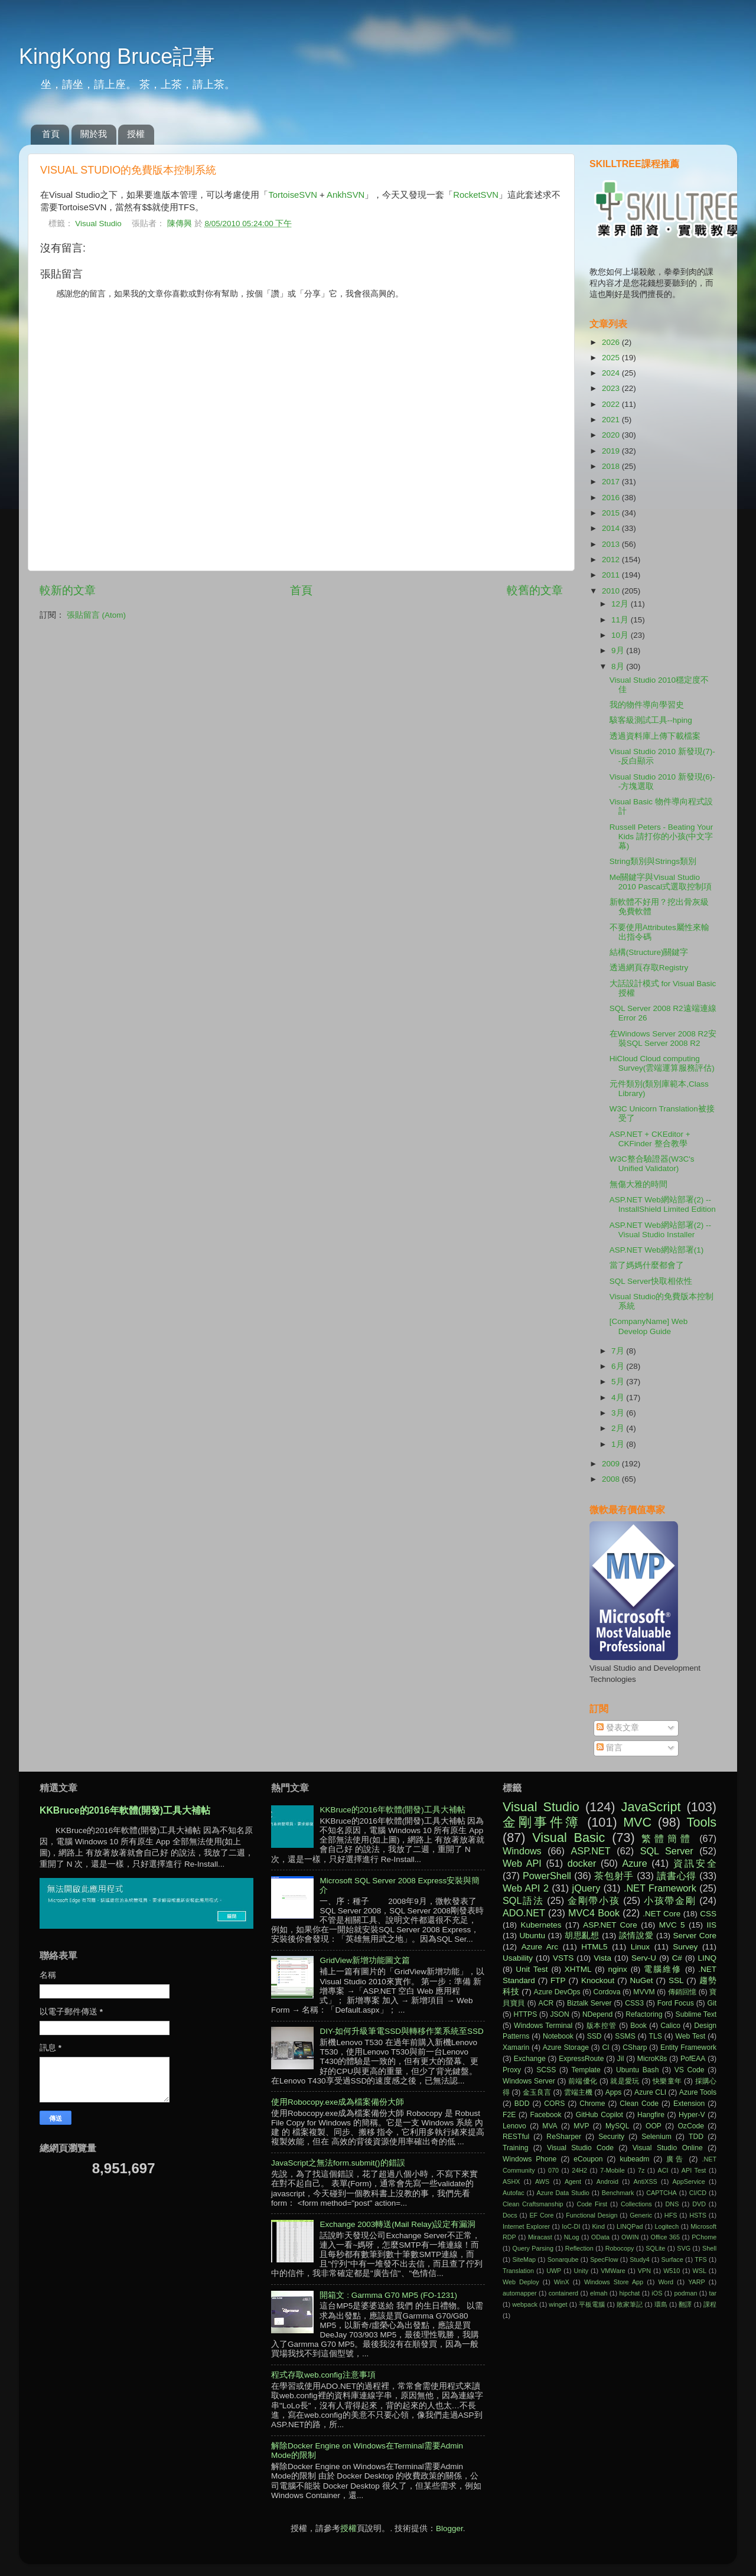 This screenshot has height=2576, width=756. What do you see at coordinates (606, 2047) in the screenshot?
I see `CI` at bounding box center [606, 2047].